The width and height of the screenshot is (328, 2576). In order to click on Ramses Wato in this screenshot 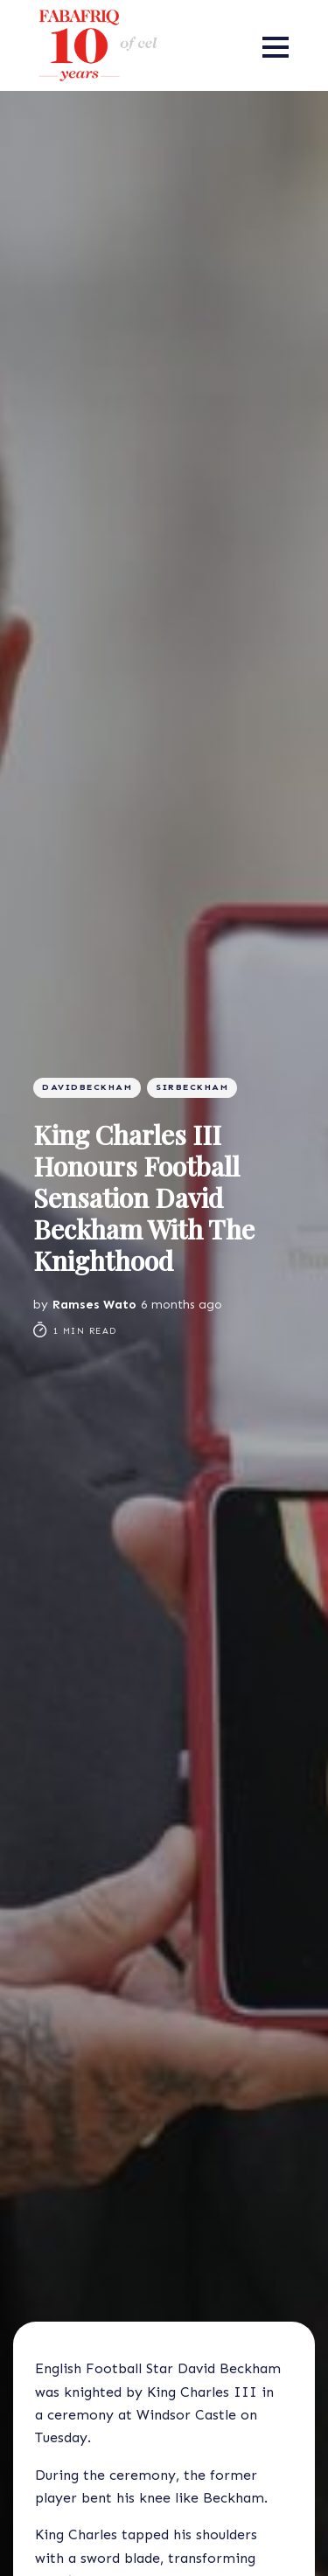, I will do `click(94, 1304)`.